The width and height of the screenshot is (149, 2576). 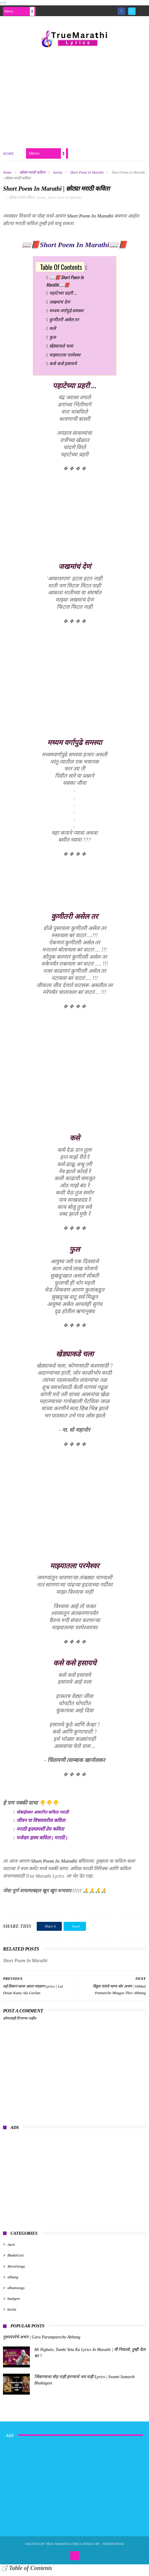 What do you see at coordinates (11, 2249) in the screenshot?
I see `Aarti` at bounding box center [11, 2249].